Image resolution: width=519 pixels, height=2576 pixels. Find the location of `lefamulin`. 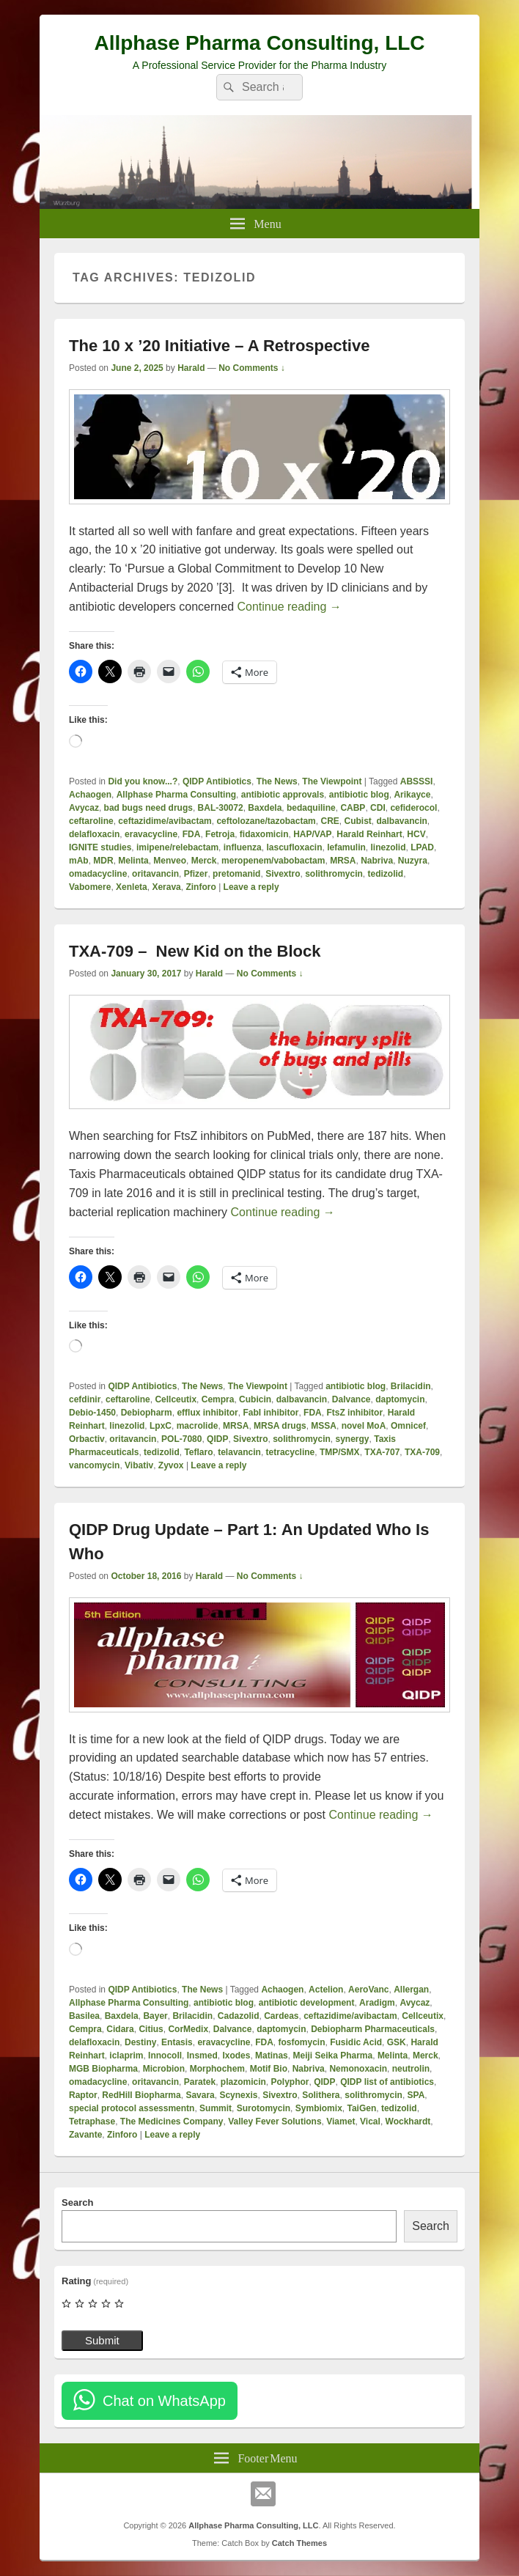

lefamulin is located at coordinates (346, 847).